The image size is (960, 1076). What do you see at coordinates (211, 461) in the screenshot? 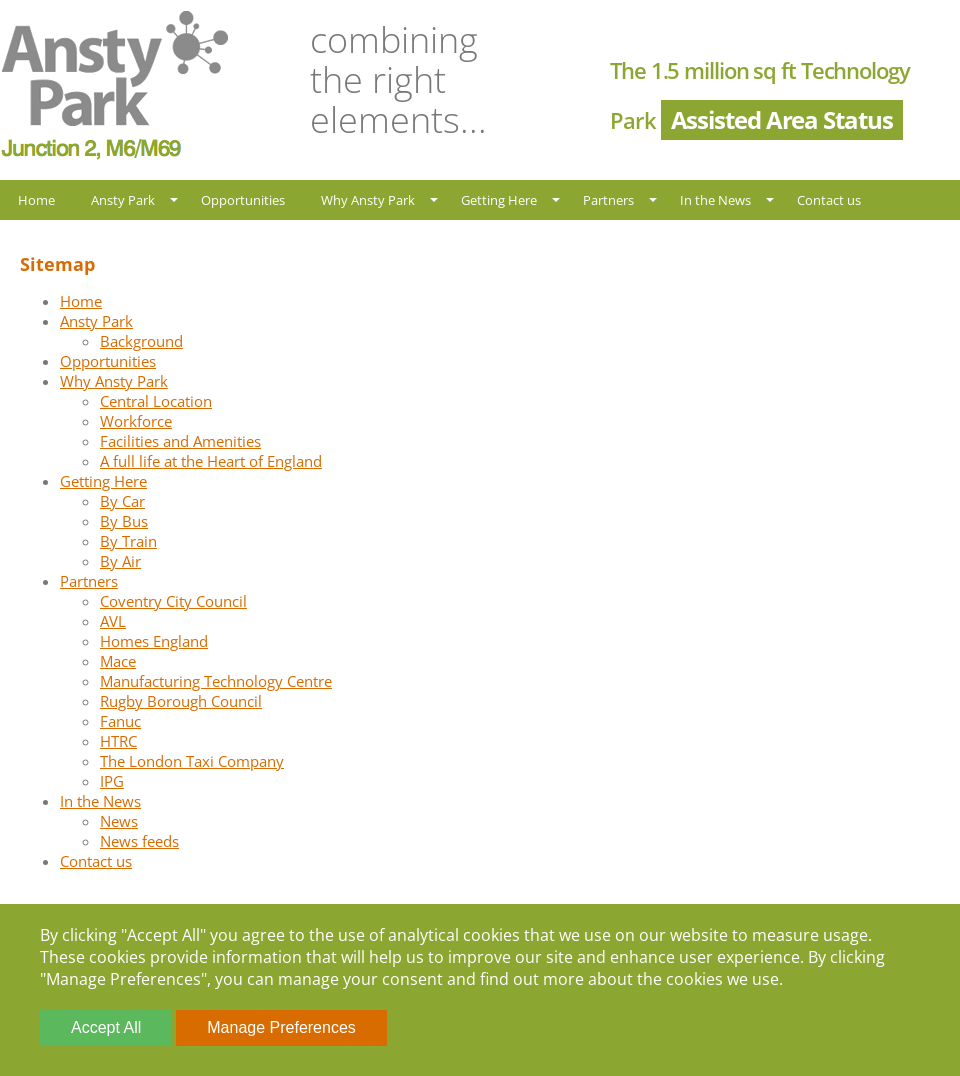
I see `A full life at the Heart of England` at bounding box center [211, 461].